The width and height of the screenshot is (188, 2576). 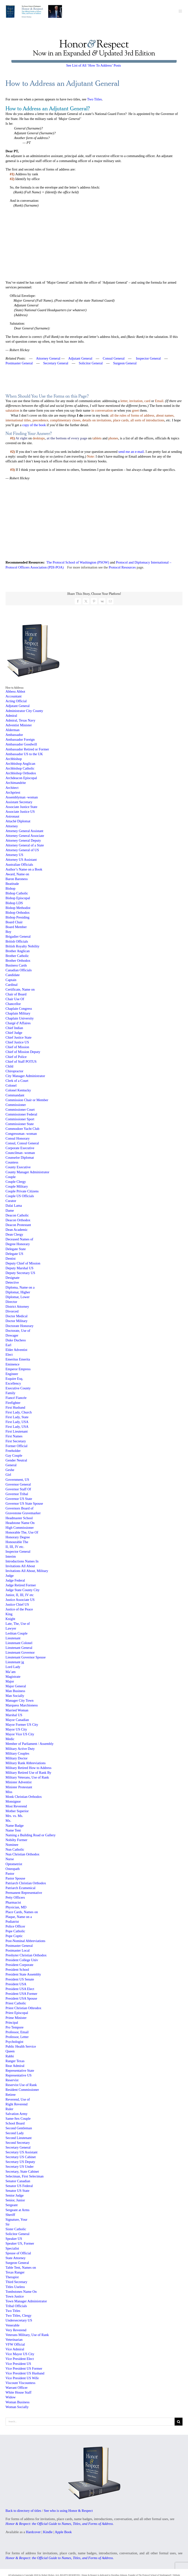 What do you see at coordinates (17, 1494) in the screenshot?
I see `Governor Tribal` at bounding box center [17, 1494].